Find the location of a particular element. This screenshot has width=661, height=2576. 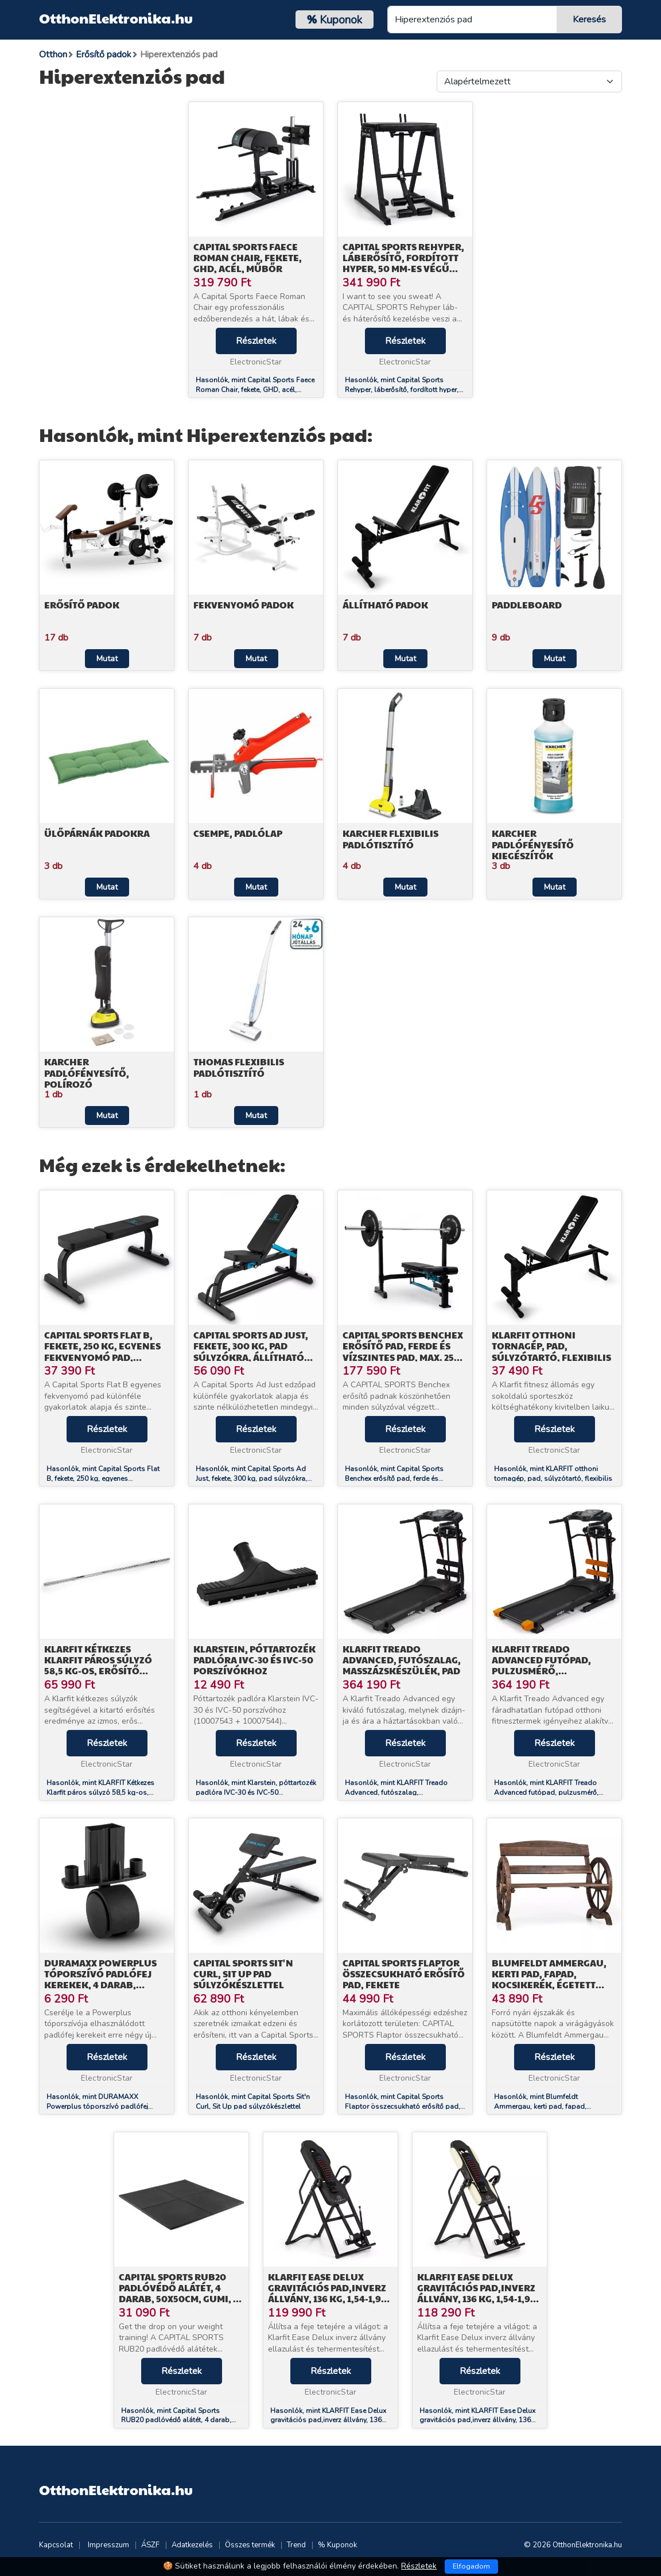

Paddleboard is located at coordinates (527, 604).